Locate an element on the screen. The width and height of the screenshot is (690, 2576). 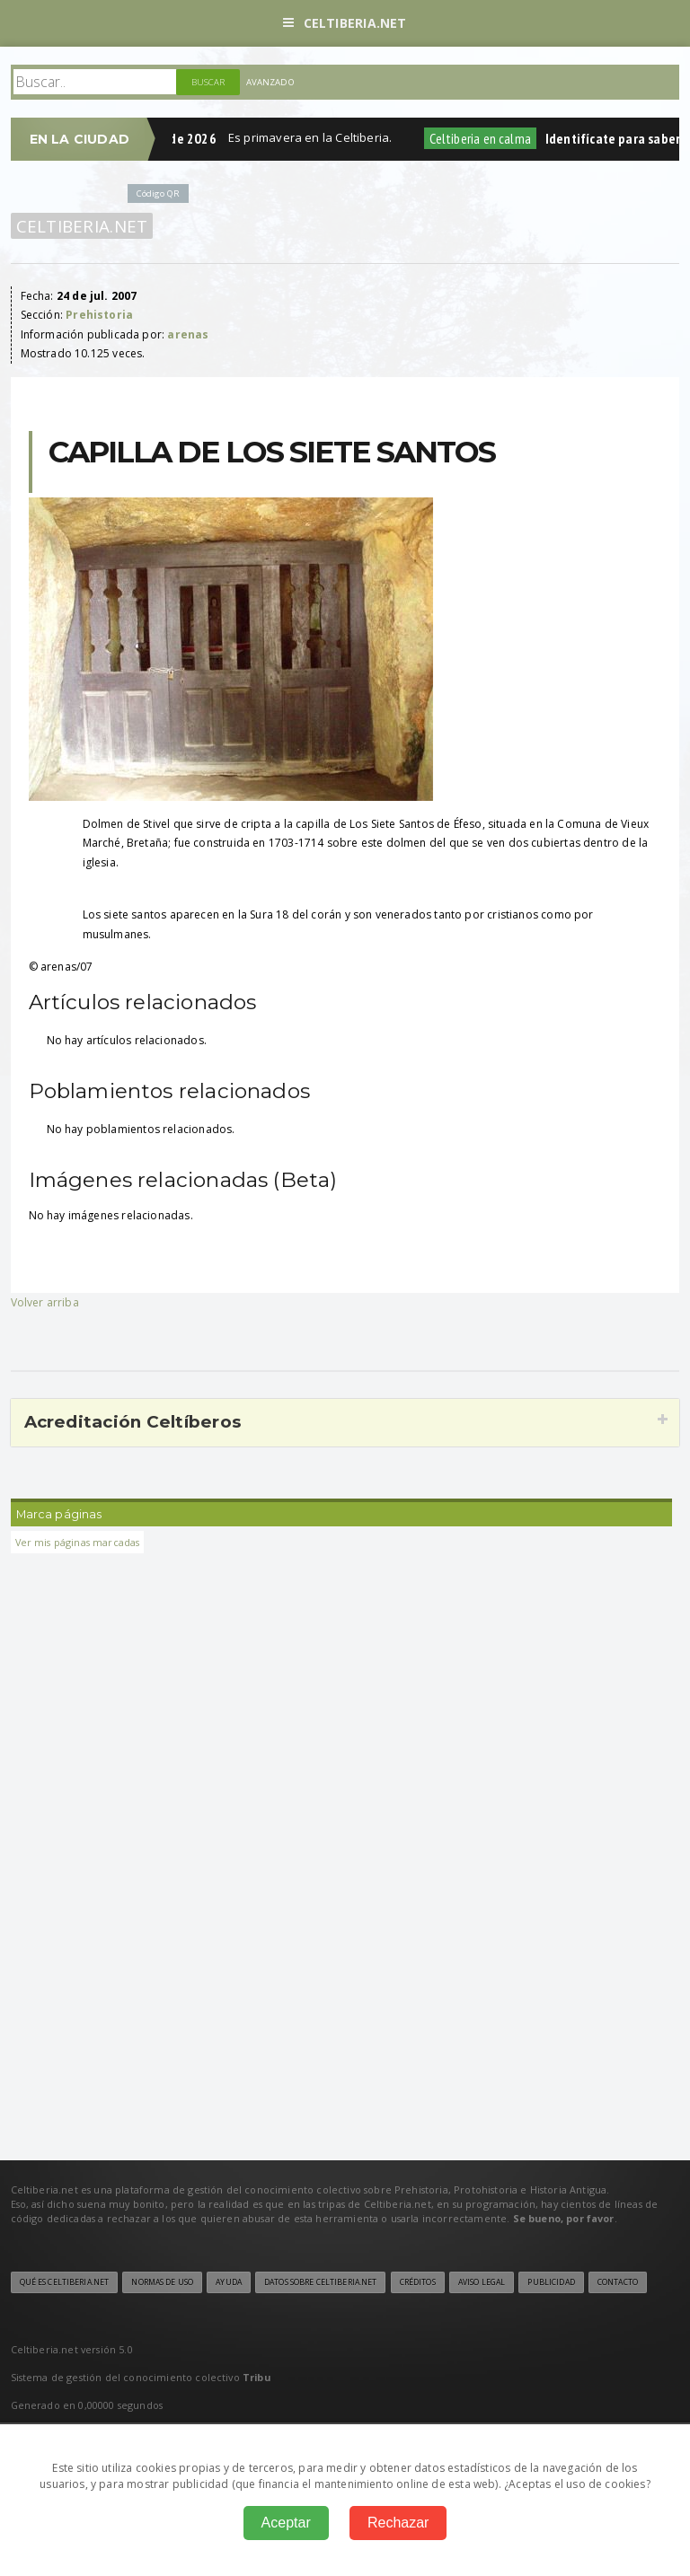
Ver mis páginas marcadas is located at coordinates (77, 1542).